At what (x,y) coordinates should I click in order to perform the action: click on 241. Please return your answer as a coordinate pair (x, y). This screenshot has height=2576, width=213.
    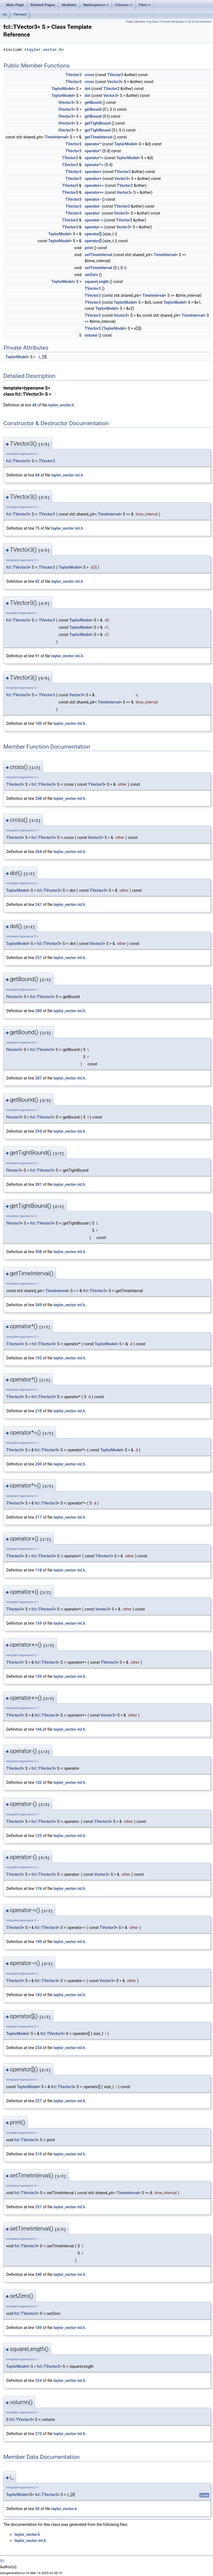
    Looking at the image, I should click on (38, 904).